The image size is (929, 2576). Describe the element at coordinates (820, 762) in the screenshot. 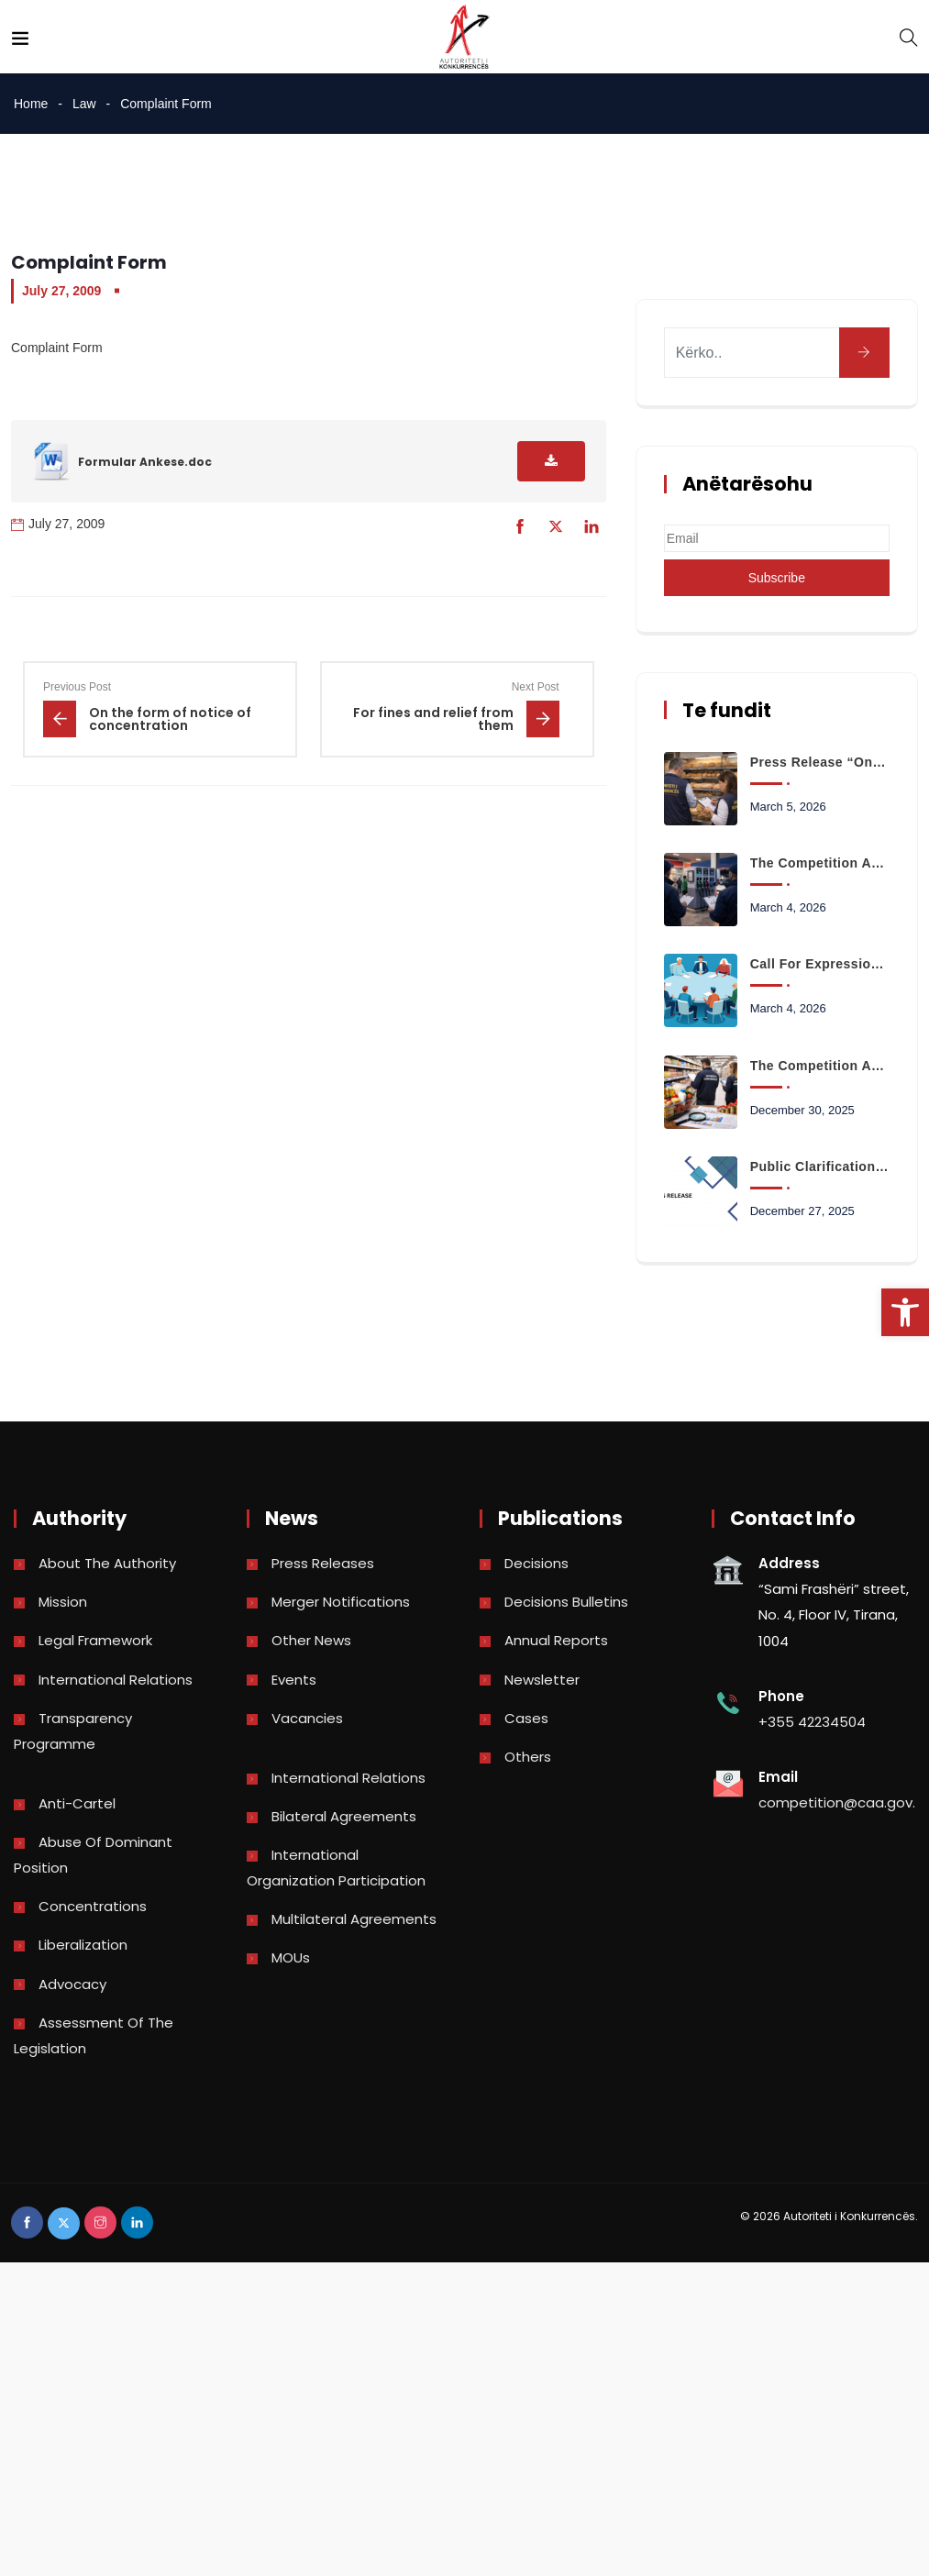

I see `Press Release “On monitoring the bread sales market in the city of Korça” [link]` at that location.